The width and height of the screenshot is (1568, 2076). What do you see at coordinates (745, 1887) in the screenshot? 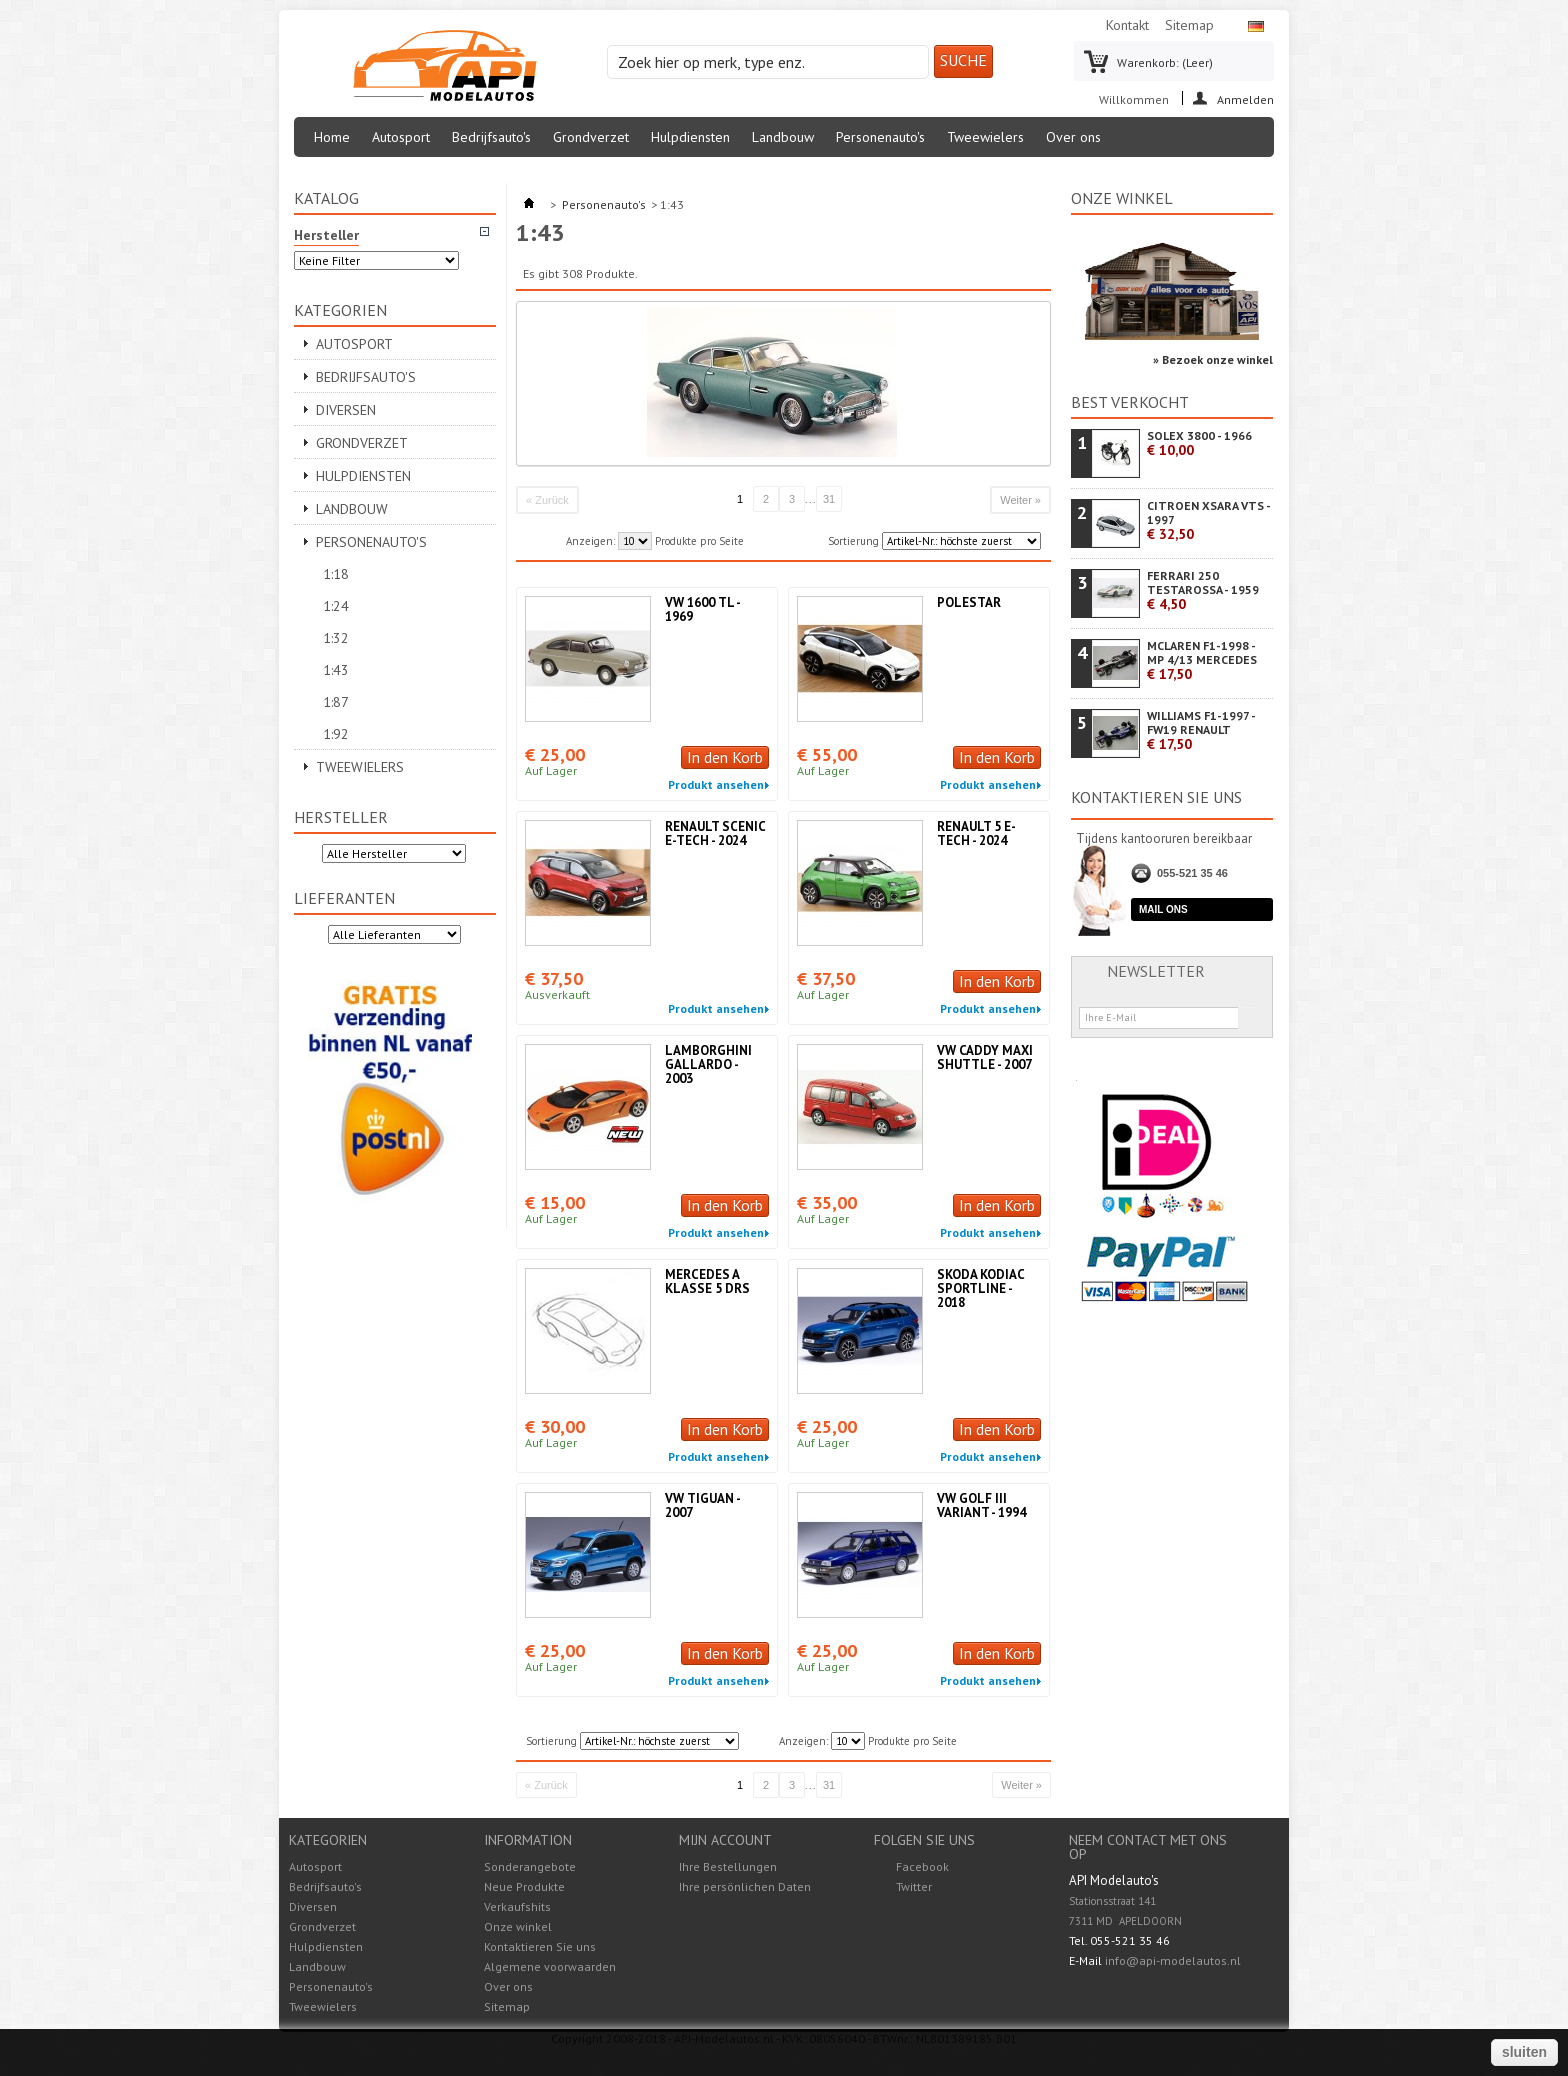
I see `Ihre persönlichen Daten` at bounding box center [745, 1887].